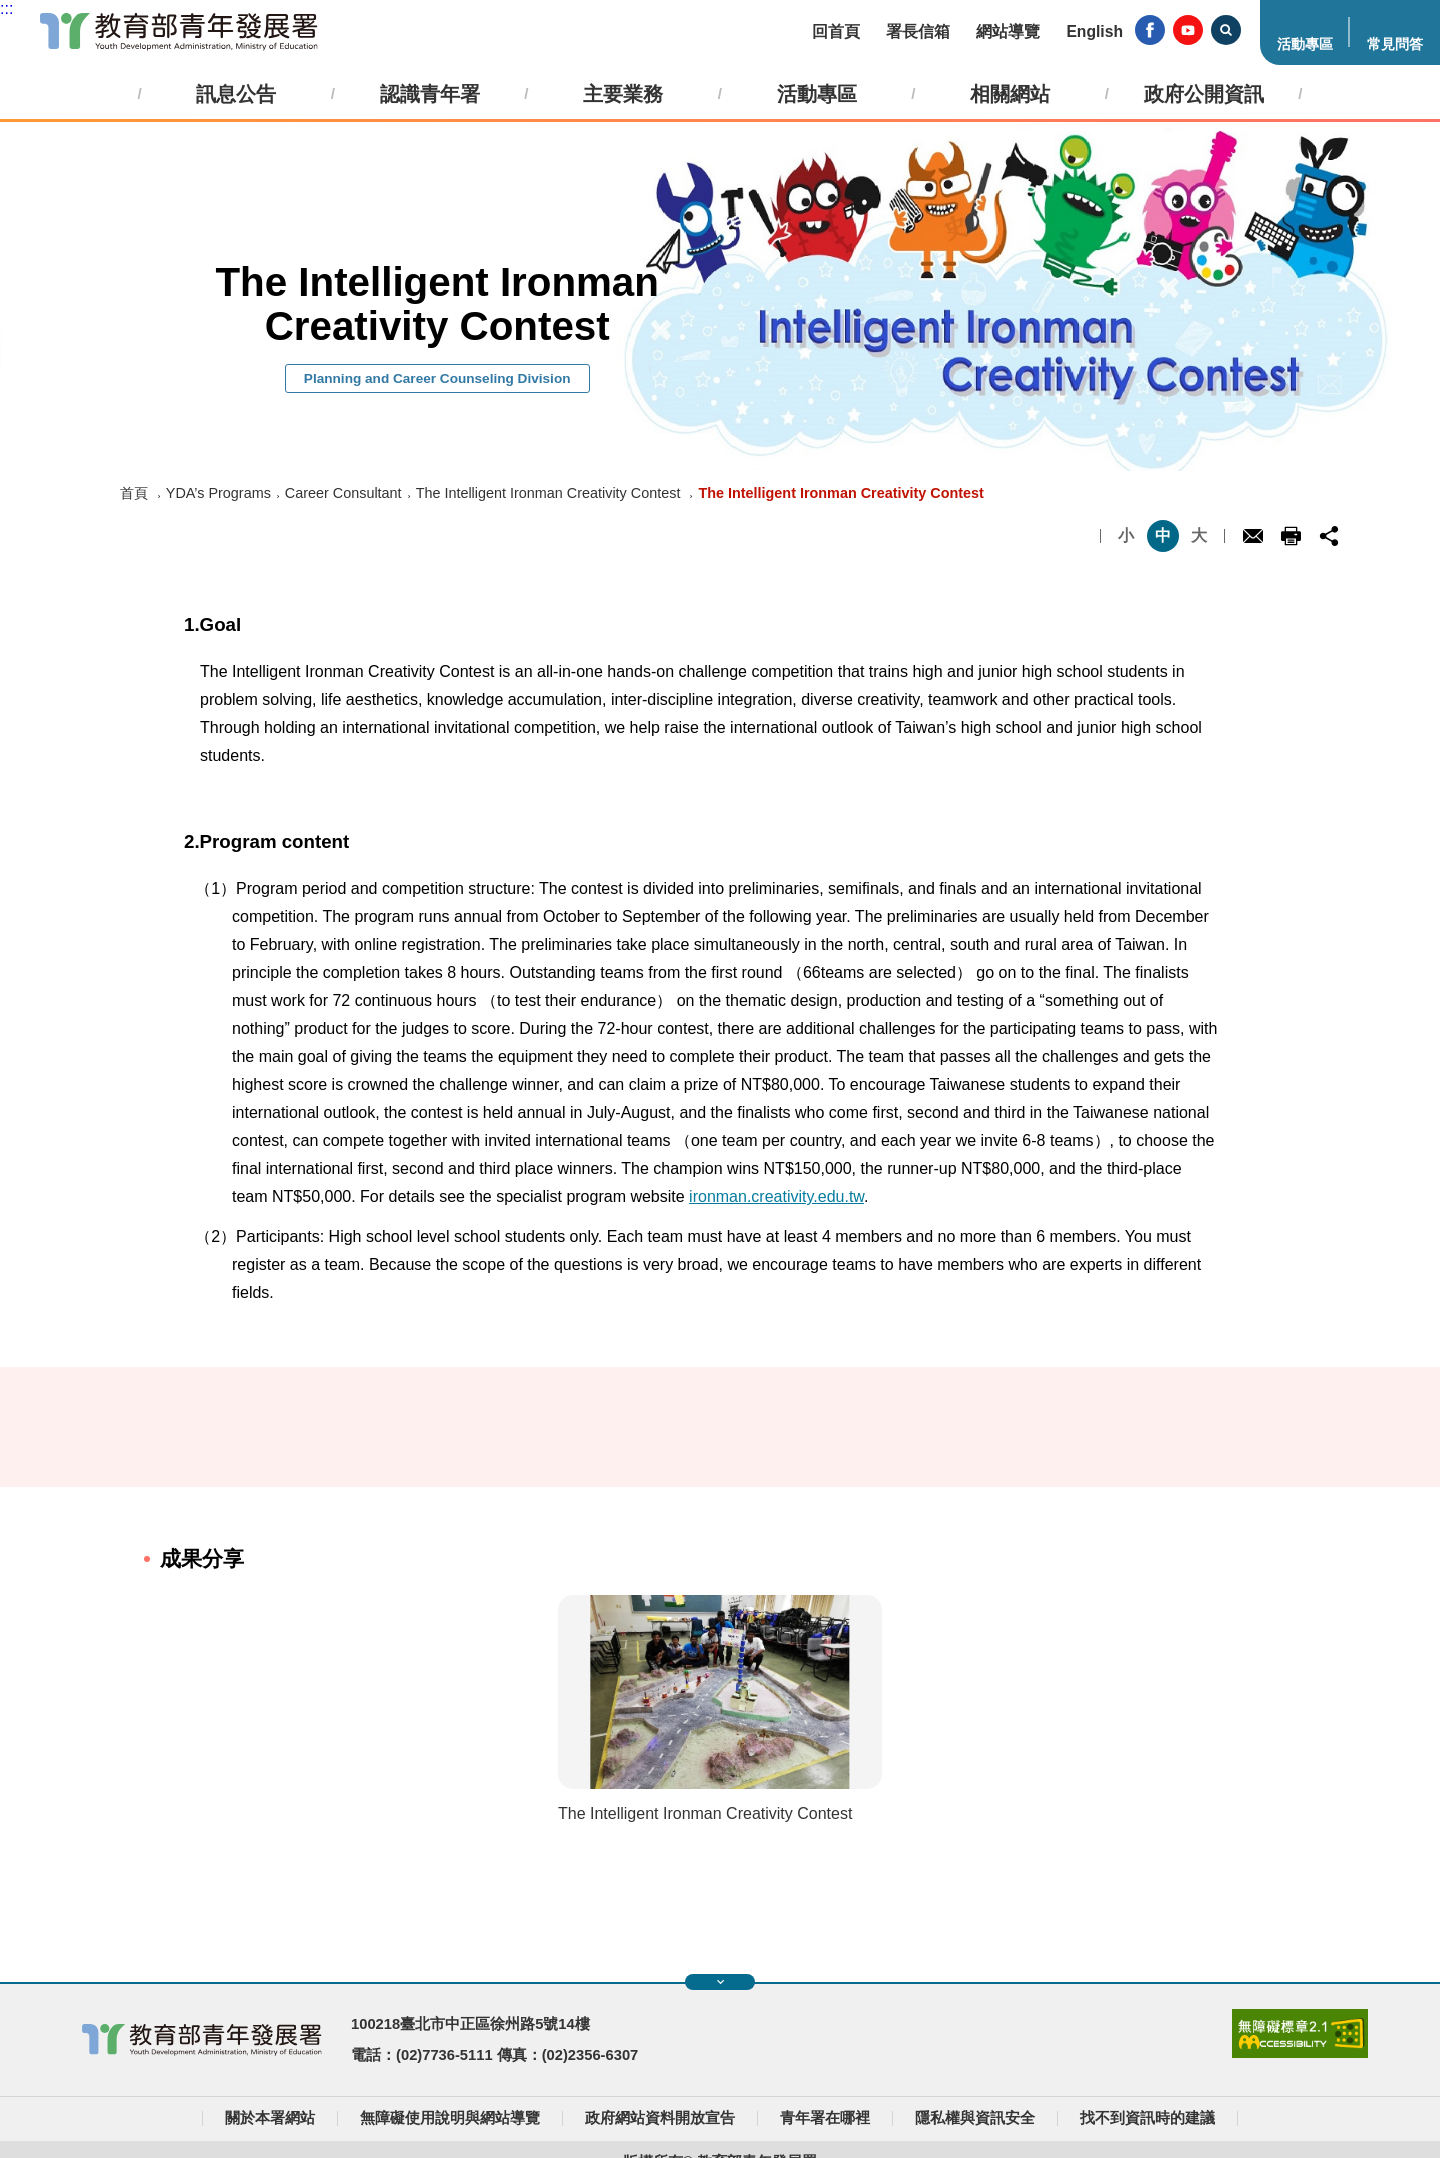 The image size is (1440, 2158). What do you see at coordinates (918, 31) in the screenshot?
I see `署長信箱` at bounding box center [918, 31].